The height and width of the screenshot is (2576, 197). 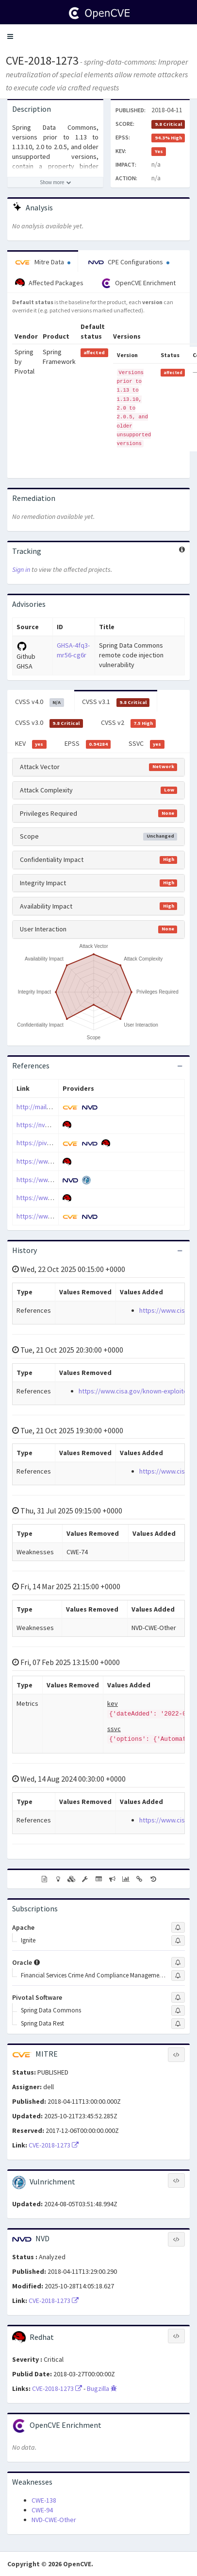 I want to click on OpenCVE Enrichment, so click(x=138, y=283).